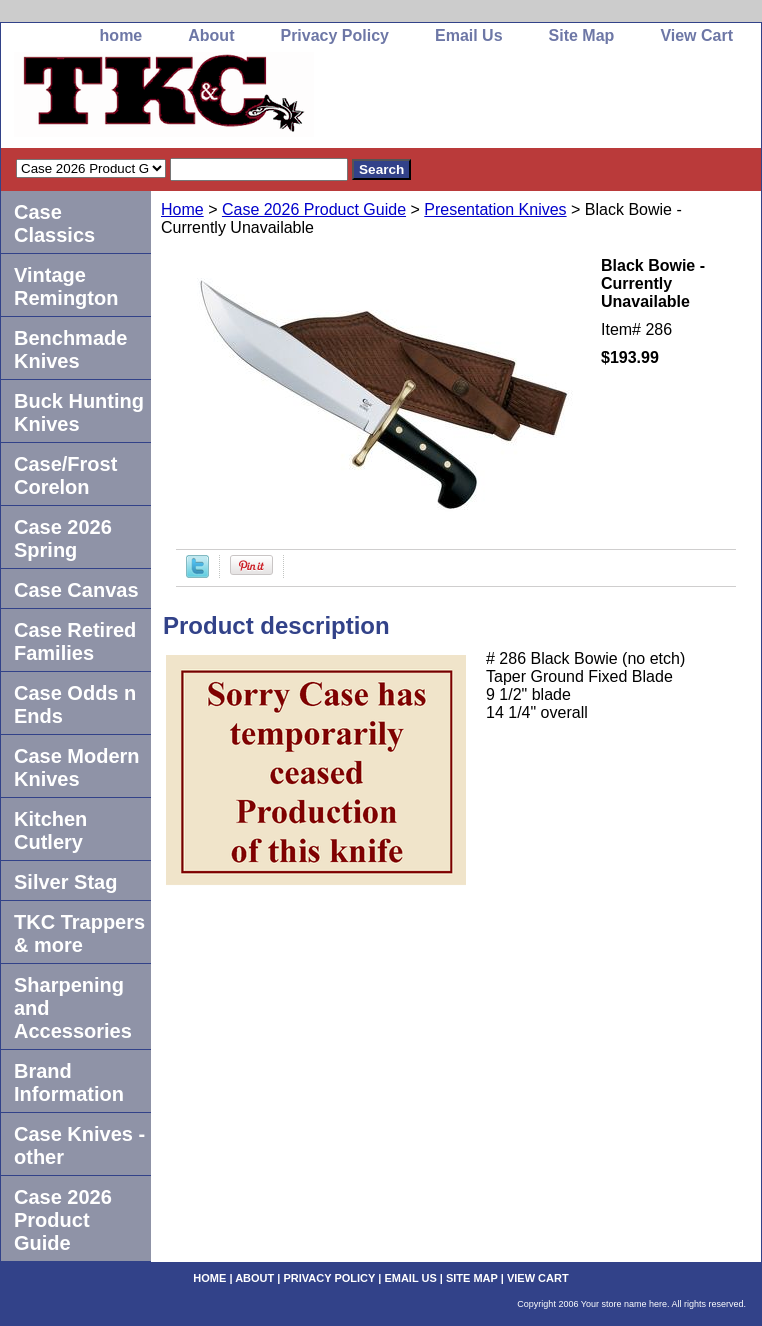 Image resolution: width=762 pixels, height=1326 pixels. Describe the element at coordinates (495, 209) in the screenshot. I see `Presentation Knives` at that location.